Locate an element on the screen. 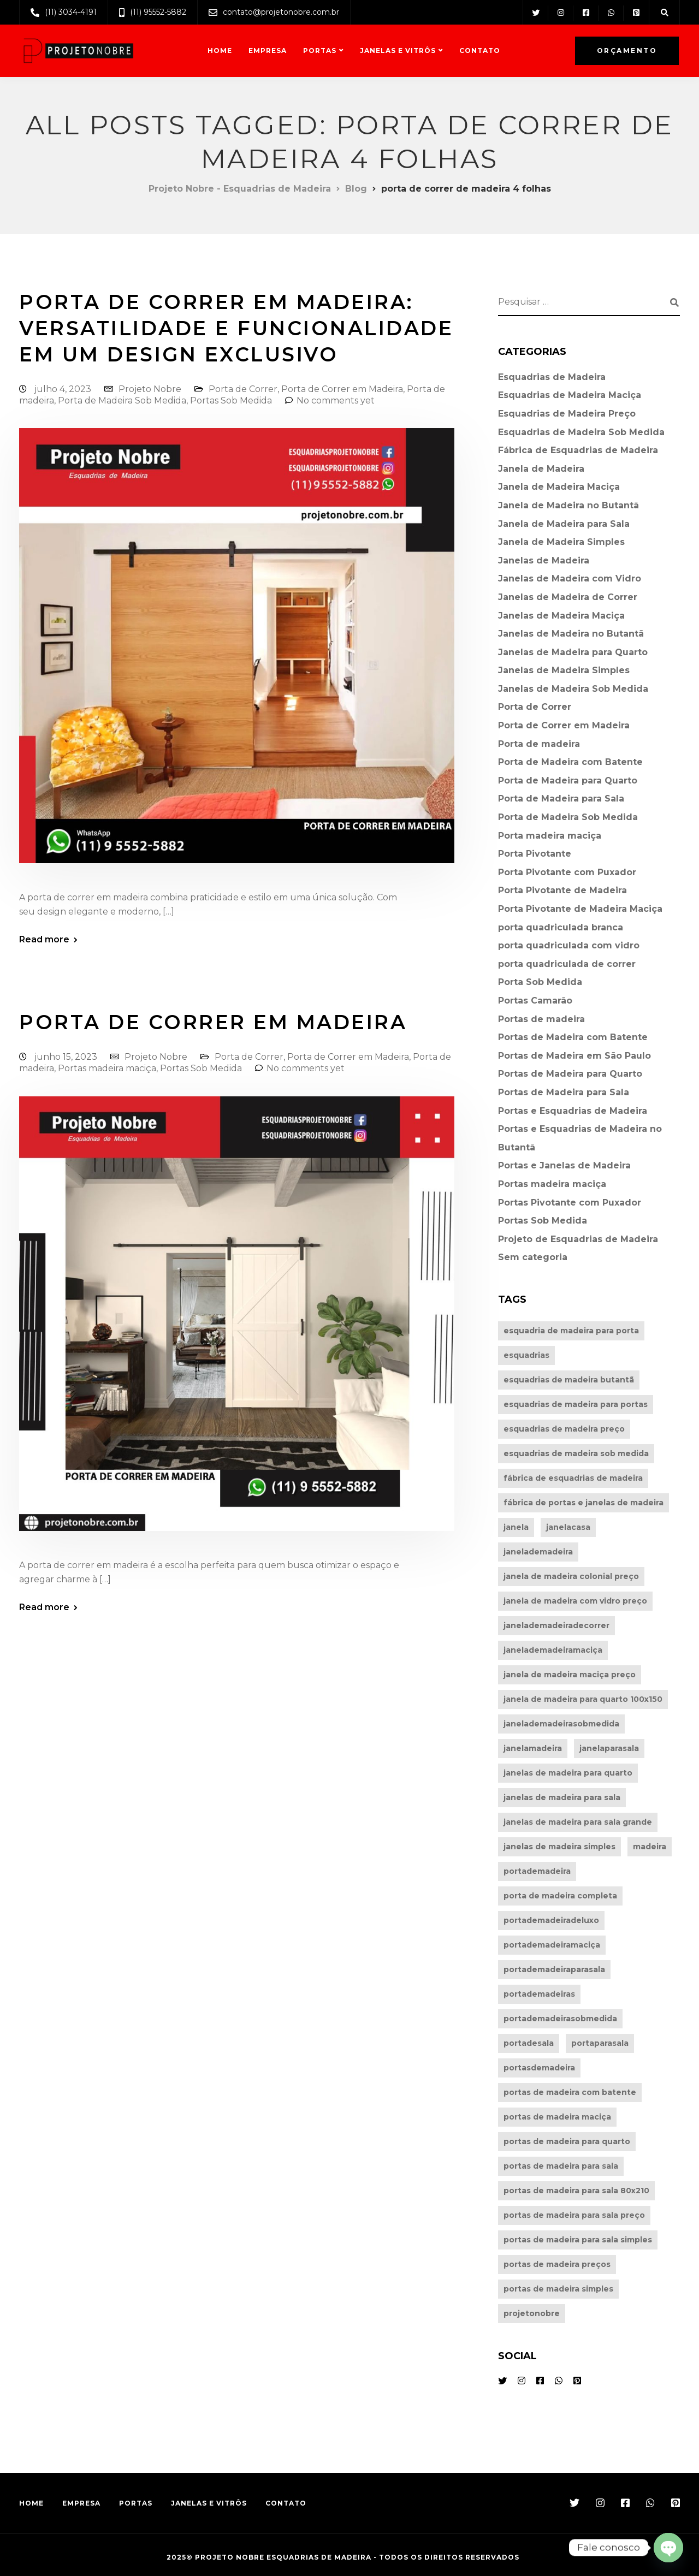 The width and height of the screenshot is (699, 2576). esquadria de madeira para porta [esquadria de madeira para porta (5 itens)] is located at coordinates (571, 1331).